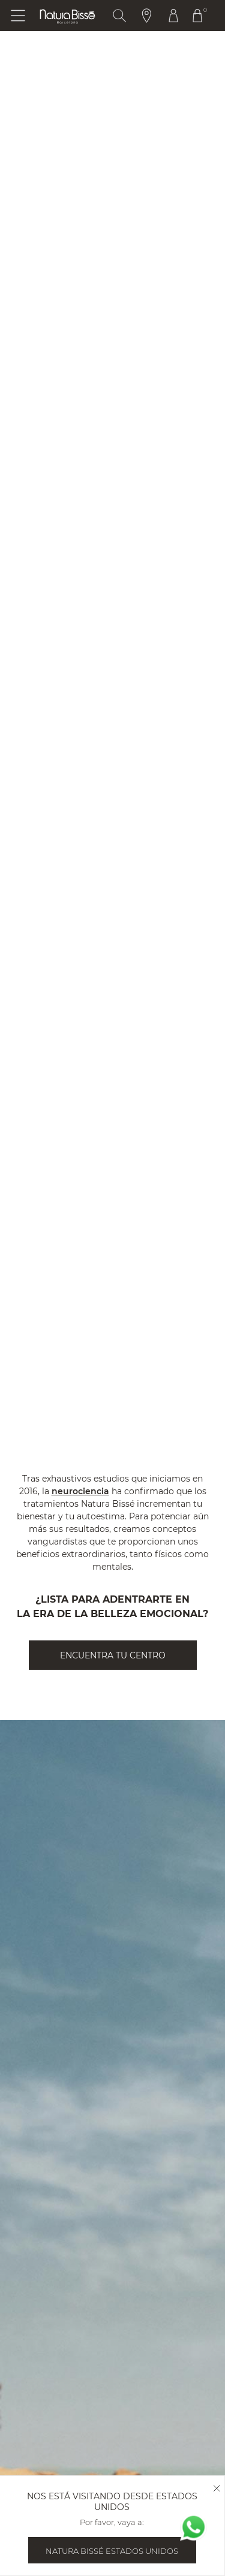 The image size is (225, 2576). Describe the element at coordinates (200, 15) in the screenshot. I see `[Botón Ir Al Carrito De Compras Header]` at that location.